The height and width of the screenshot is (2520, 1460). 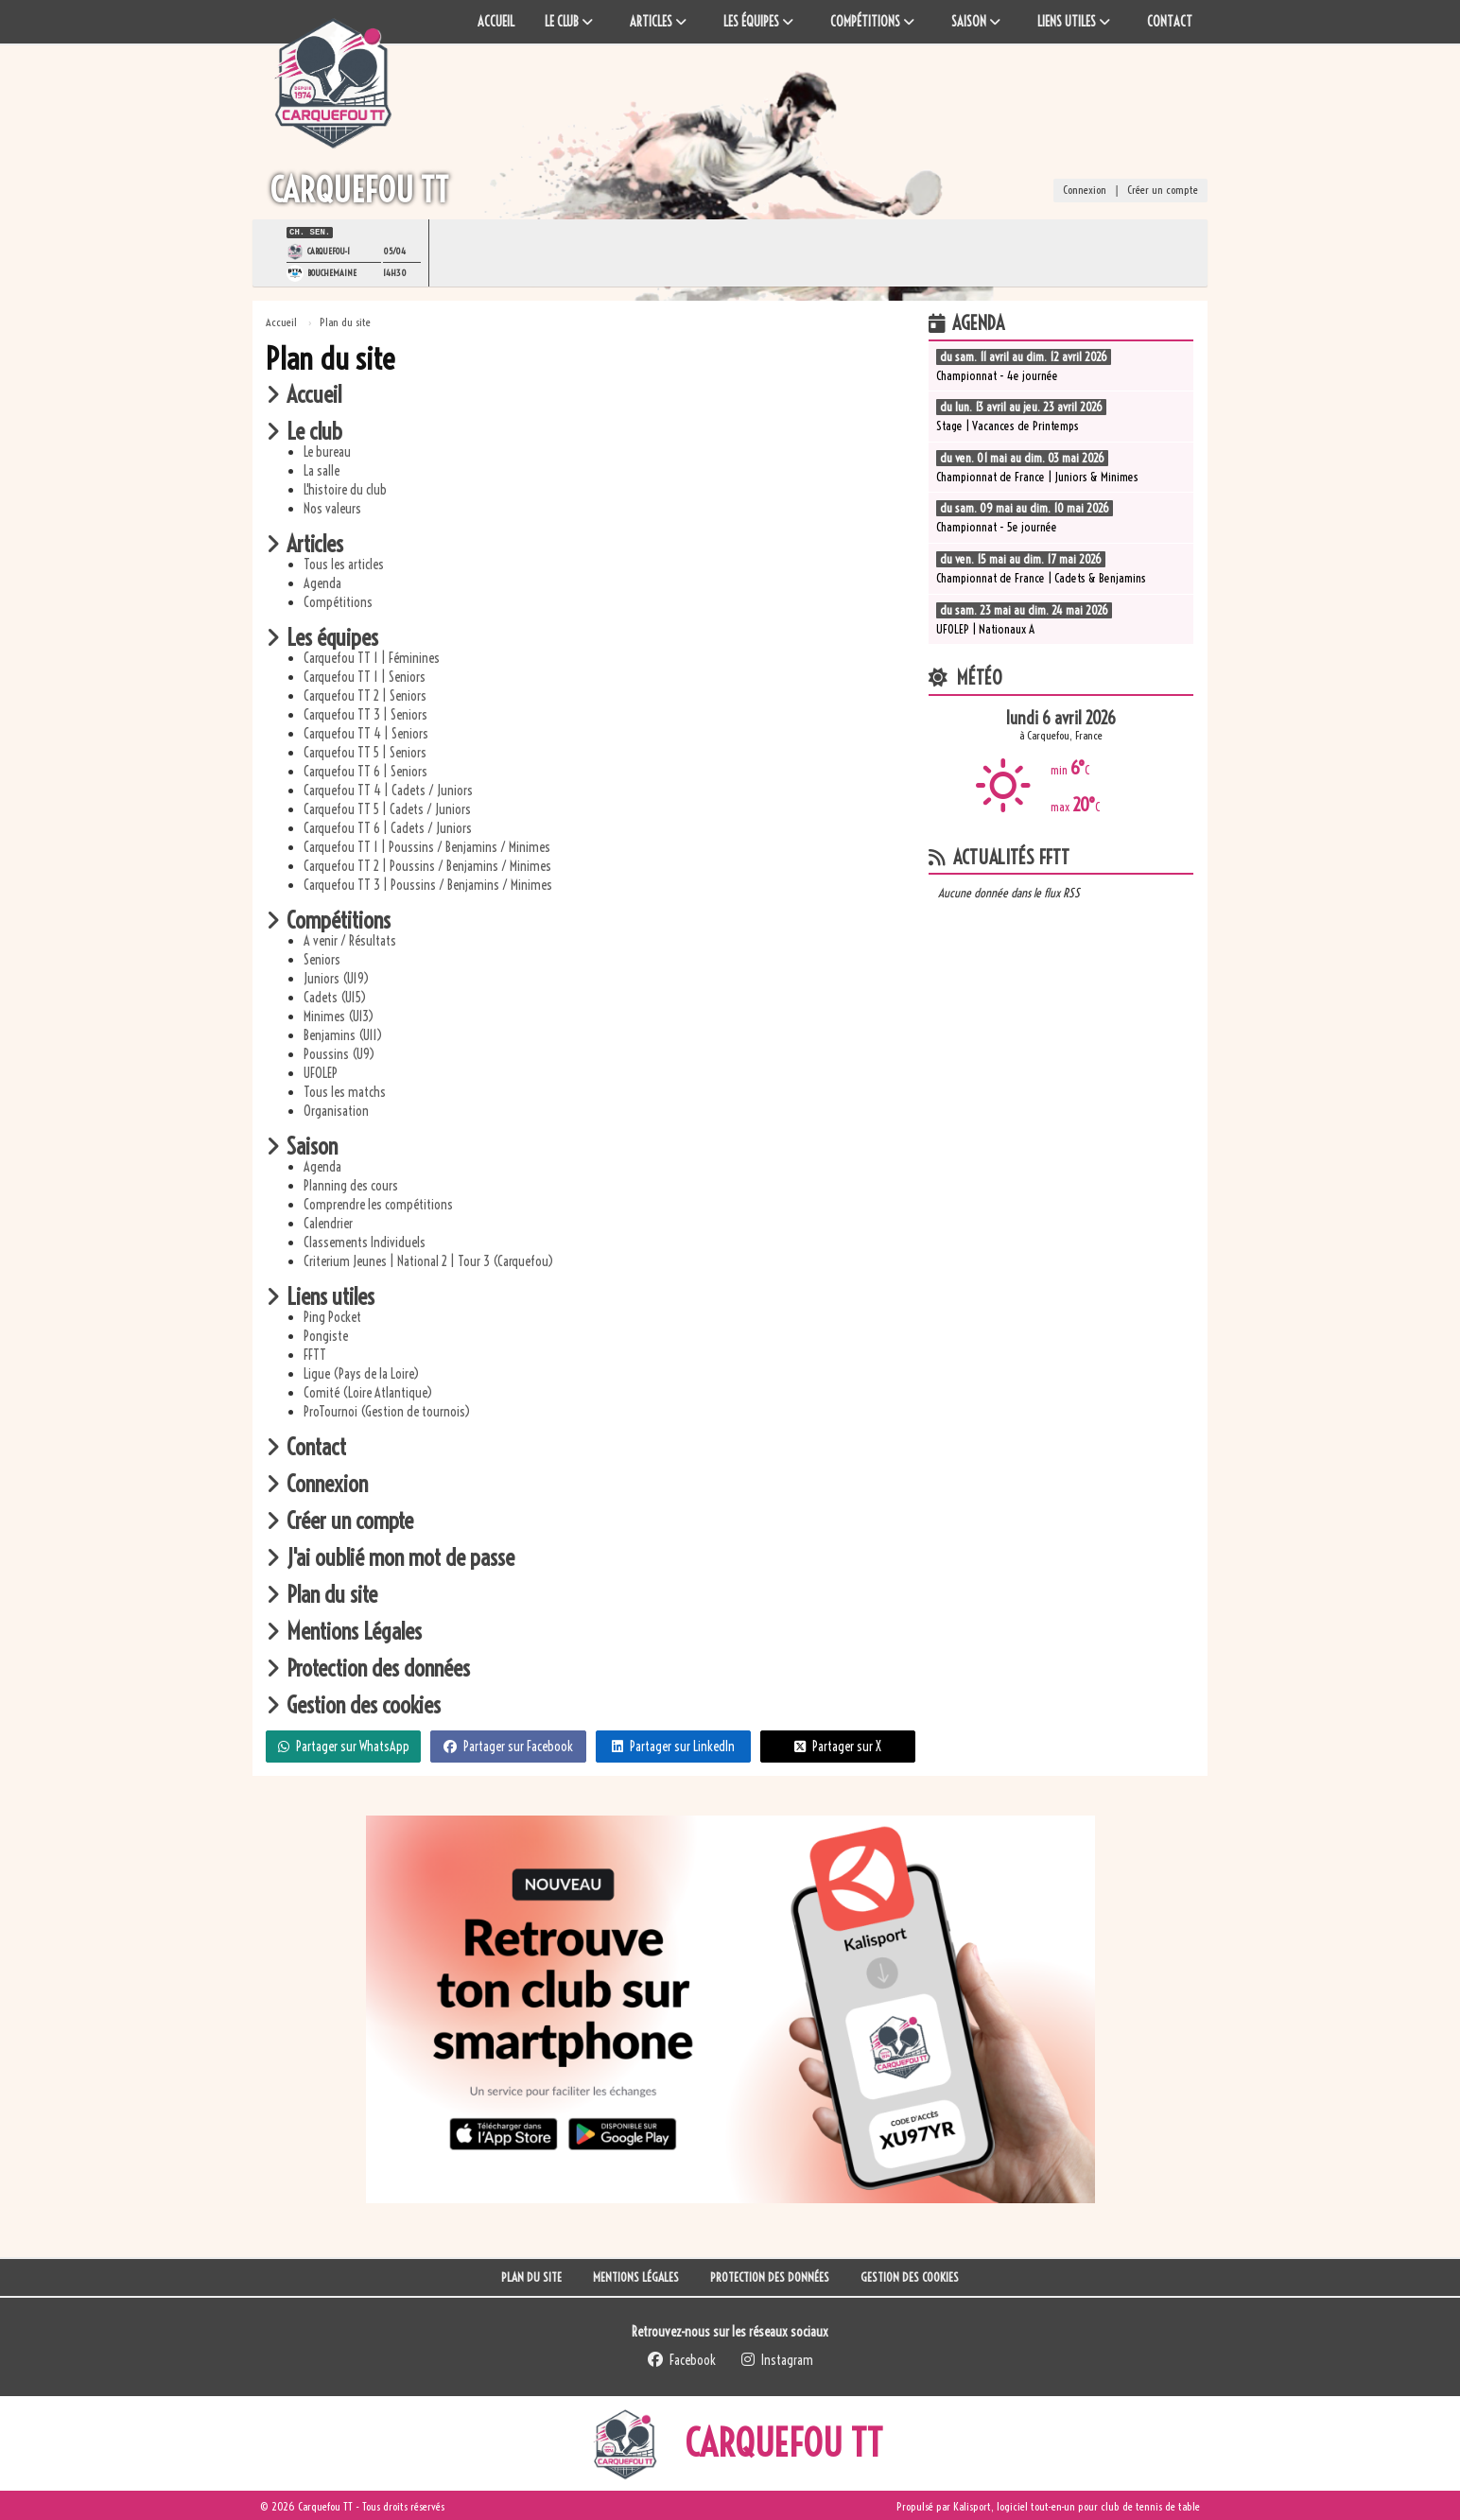 I want to click on Accueil, so click(x=303, y=392).